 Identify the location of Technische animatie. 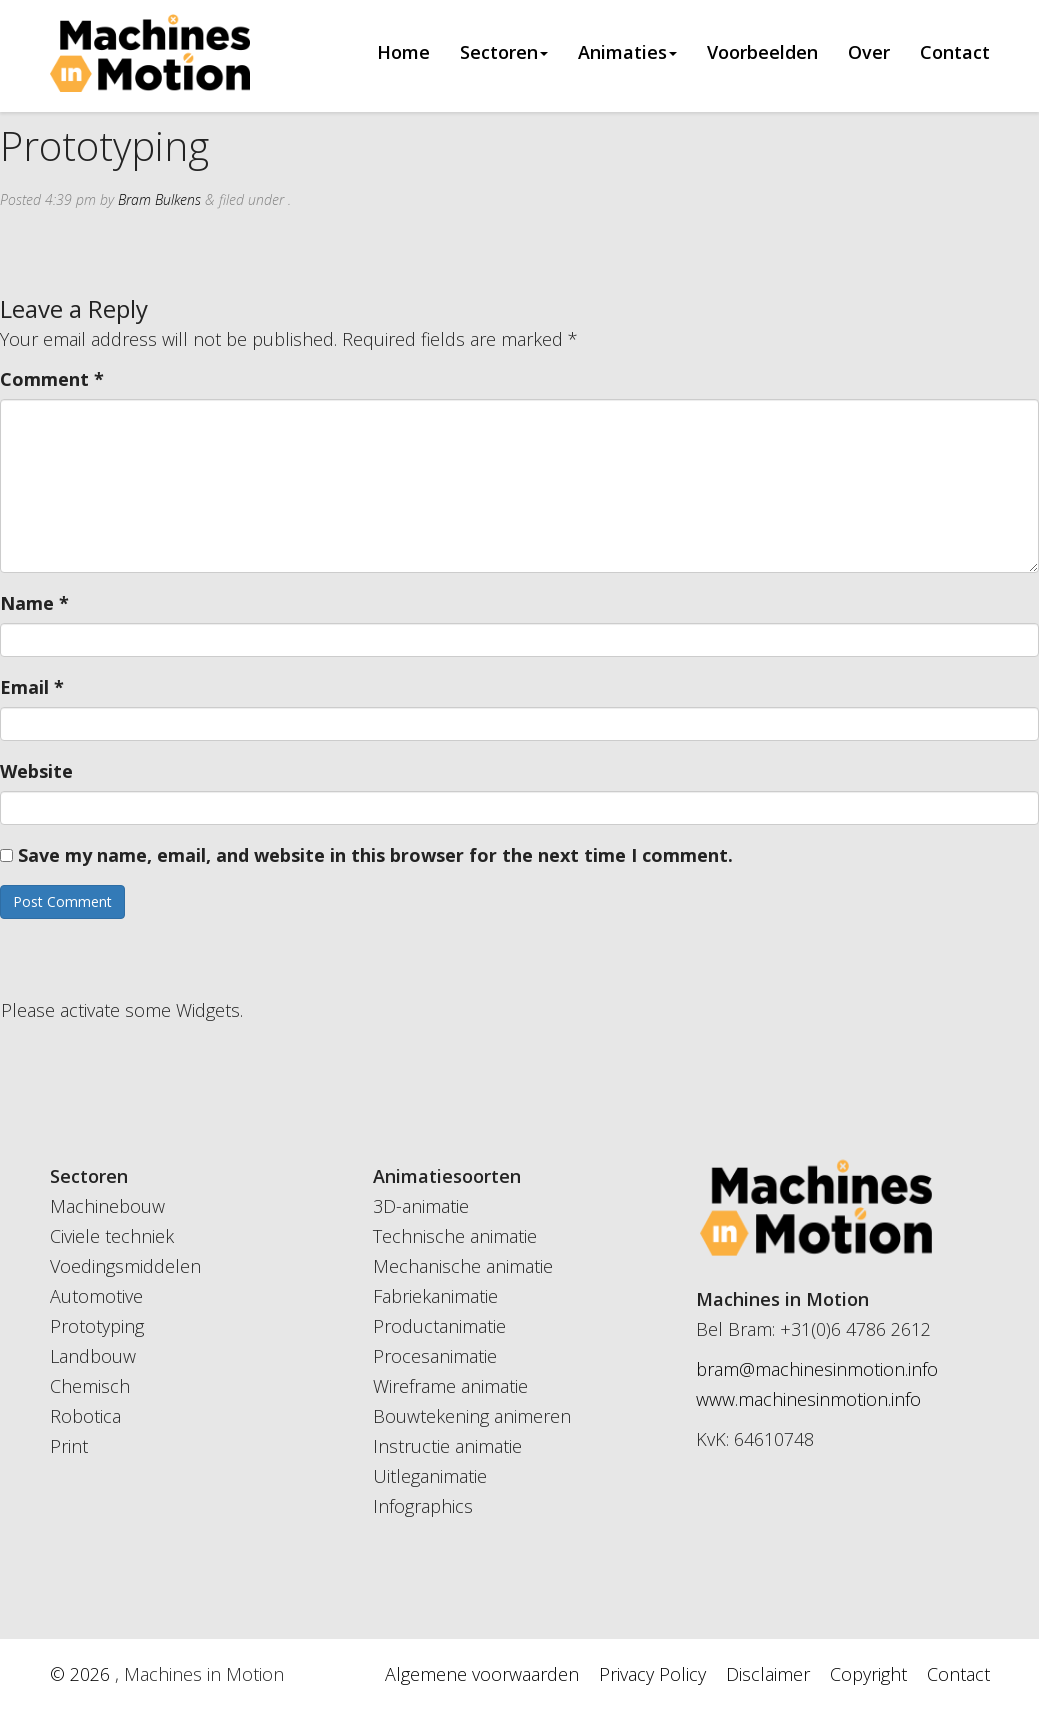
(455, 1236).